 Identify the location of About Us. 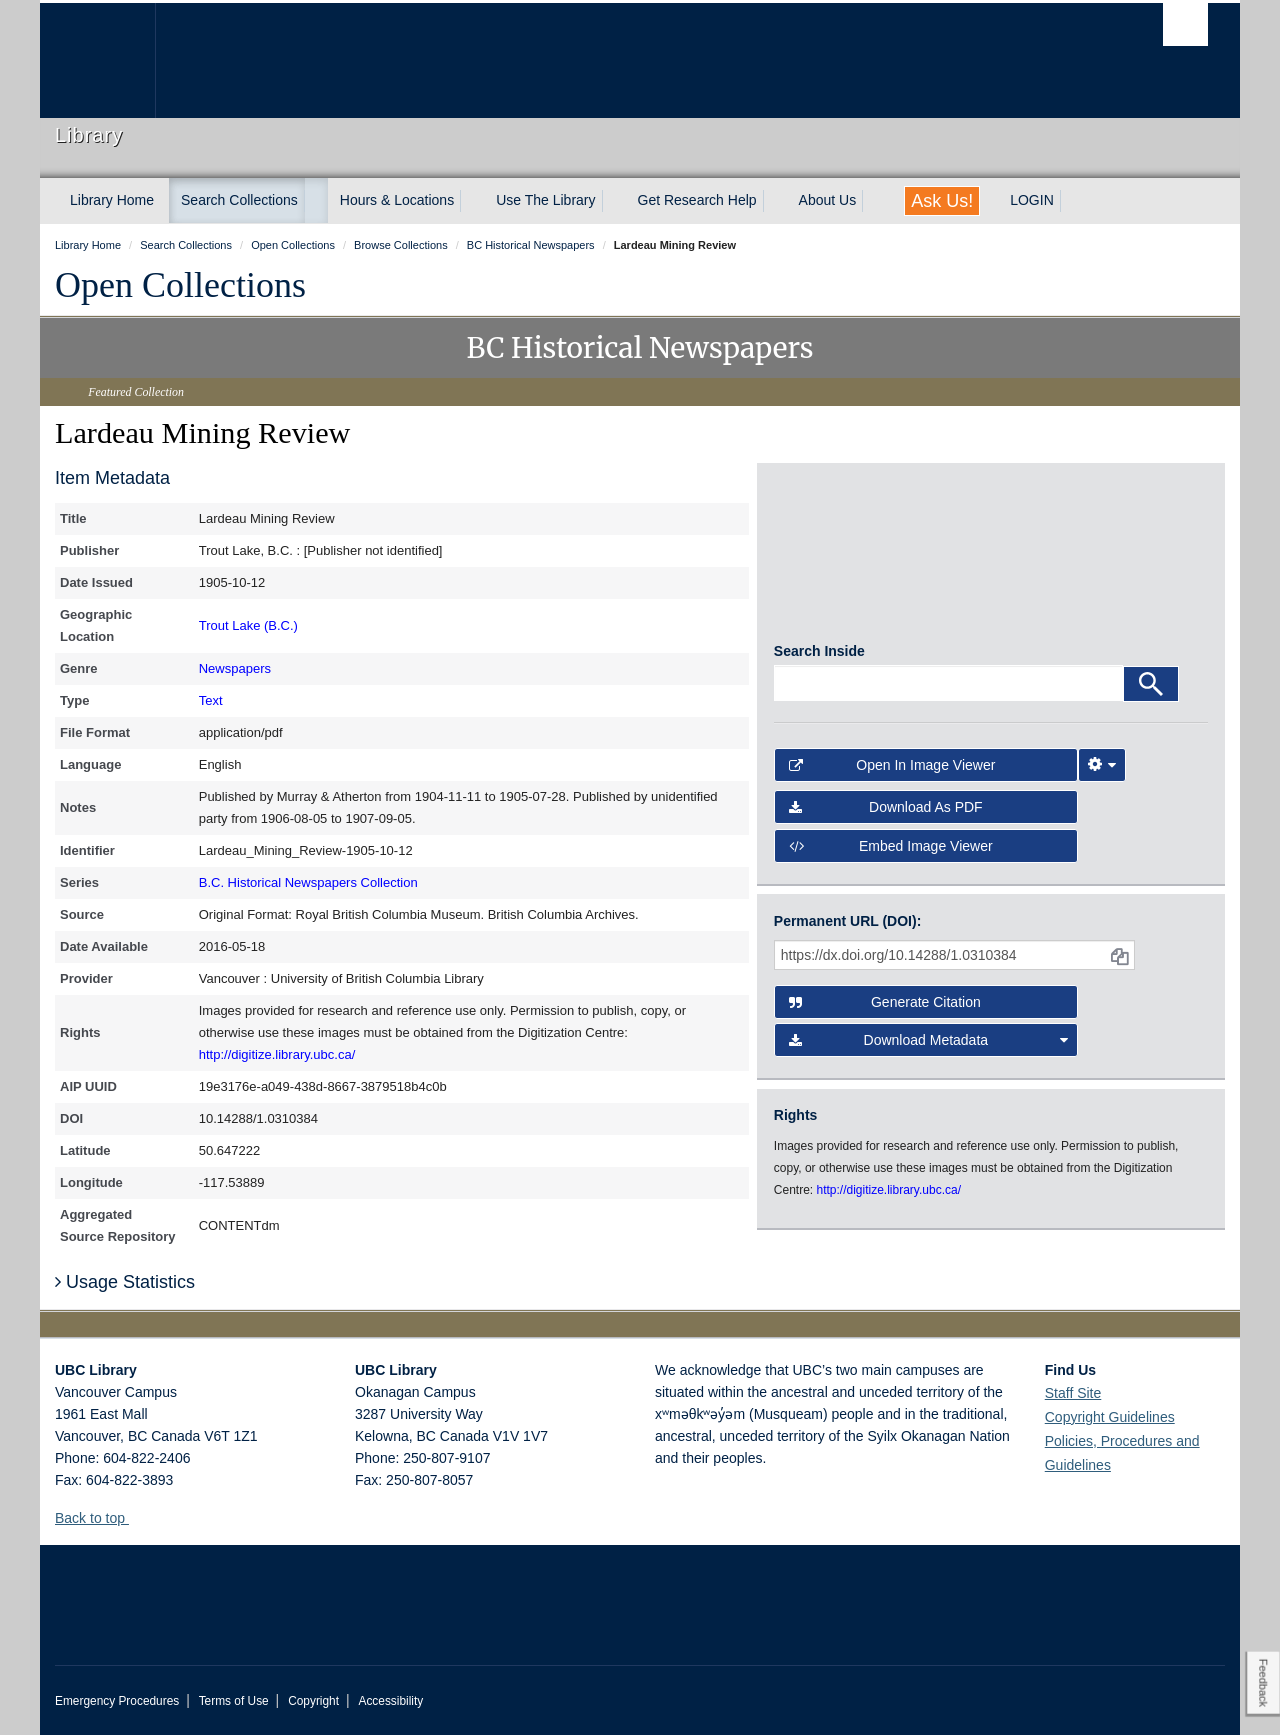
(828, 200).